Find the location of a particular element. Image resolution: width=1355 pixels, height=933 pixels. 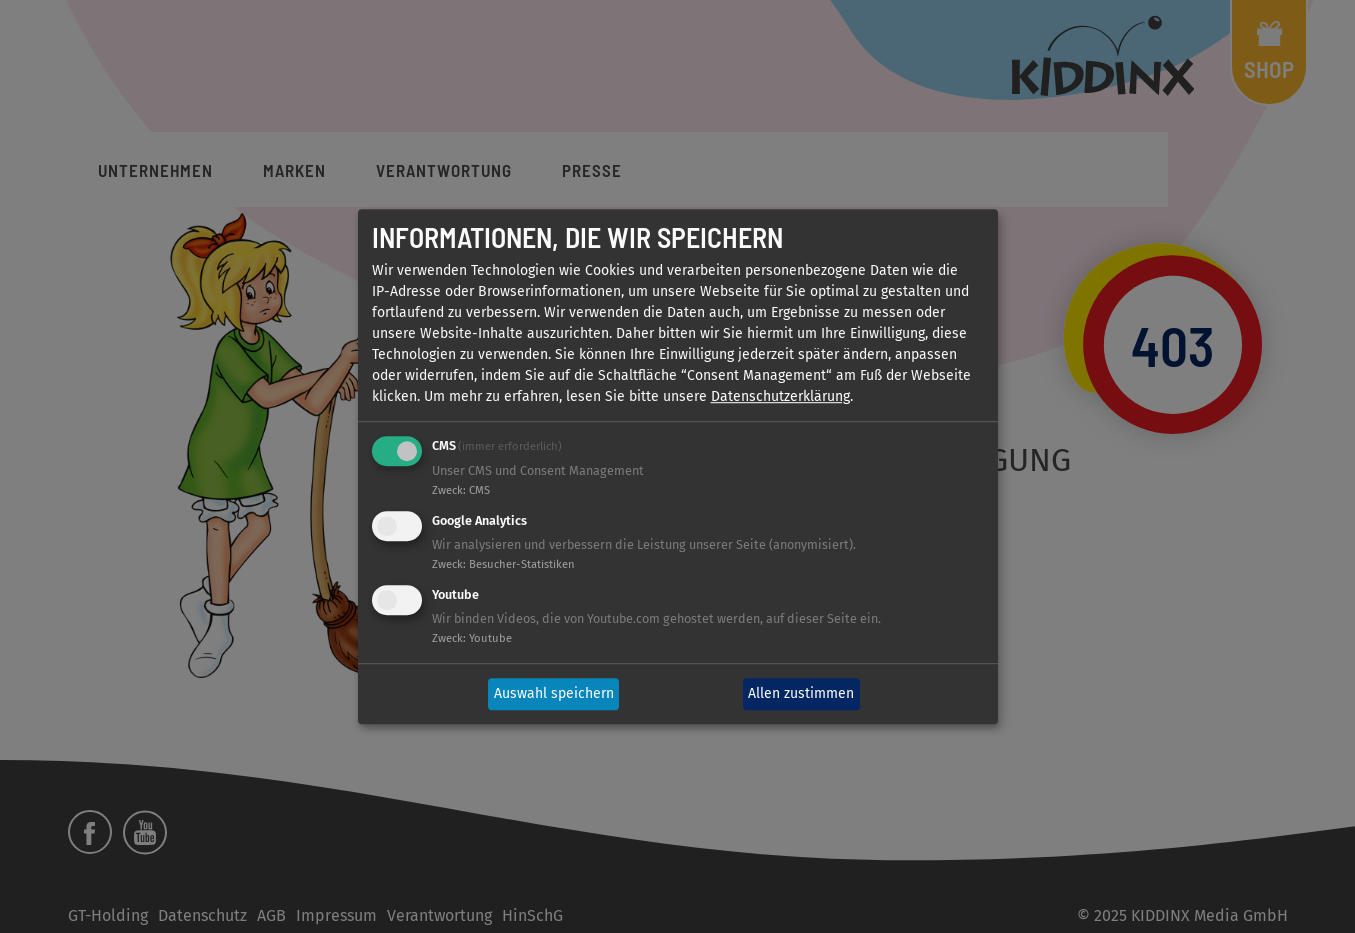

Auswahl speichern is located at coordinates (554, 694).